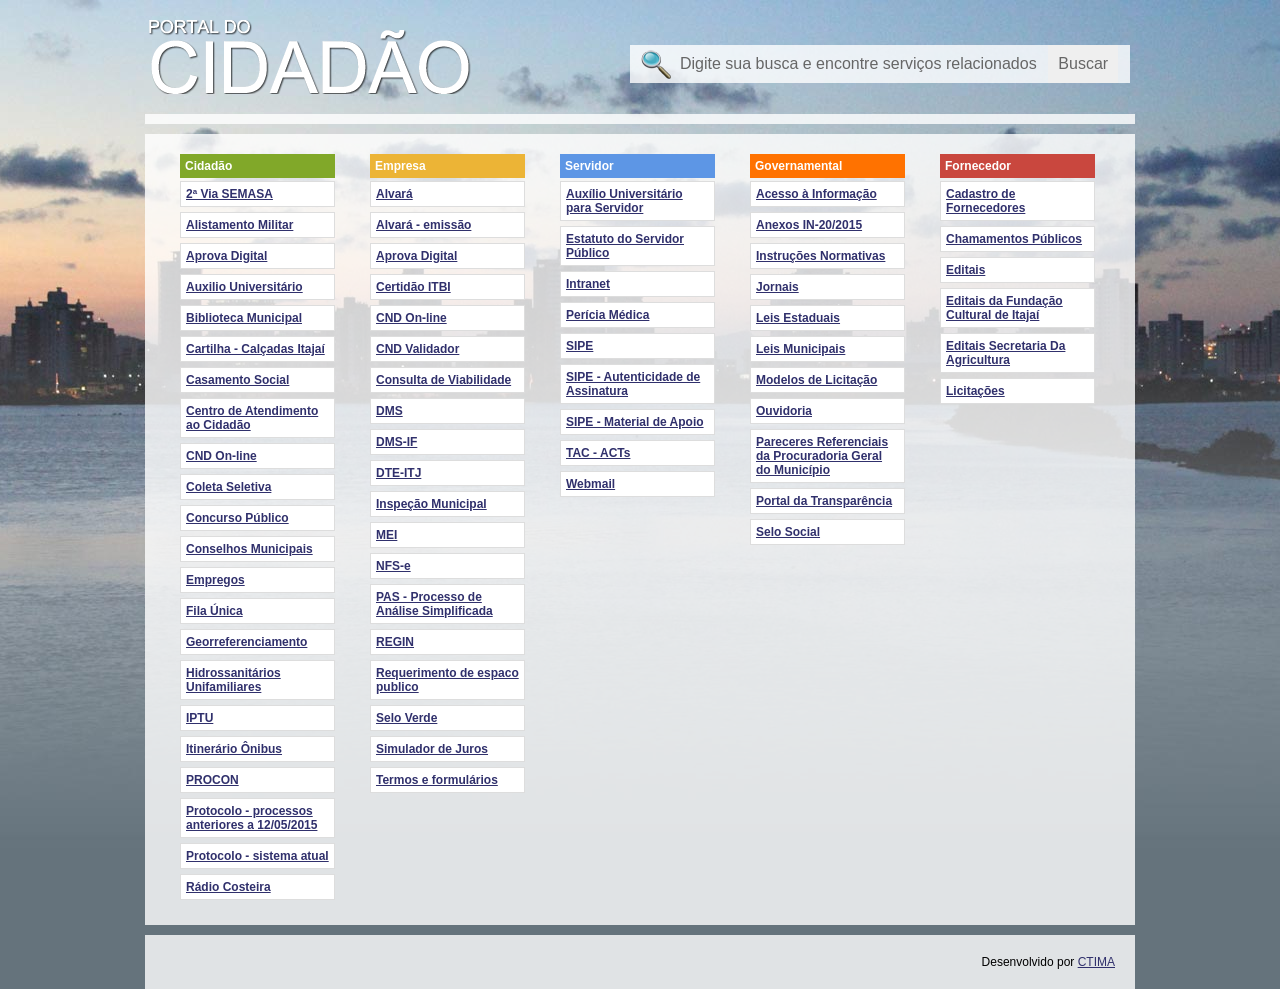 This screenshot has width=1280, height=989. What do you see at coordinates (228, 487) in the screenshot?
I see `Coleta Seletiva` at bounding box center [228, 487].